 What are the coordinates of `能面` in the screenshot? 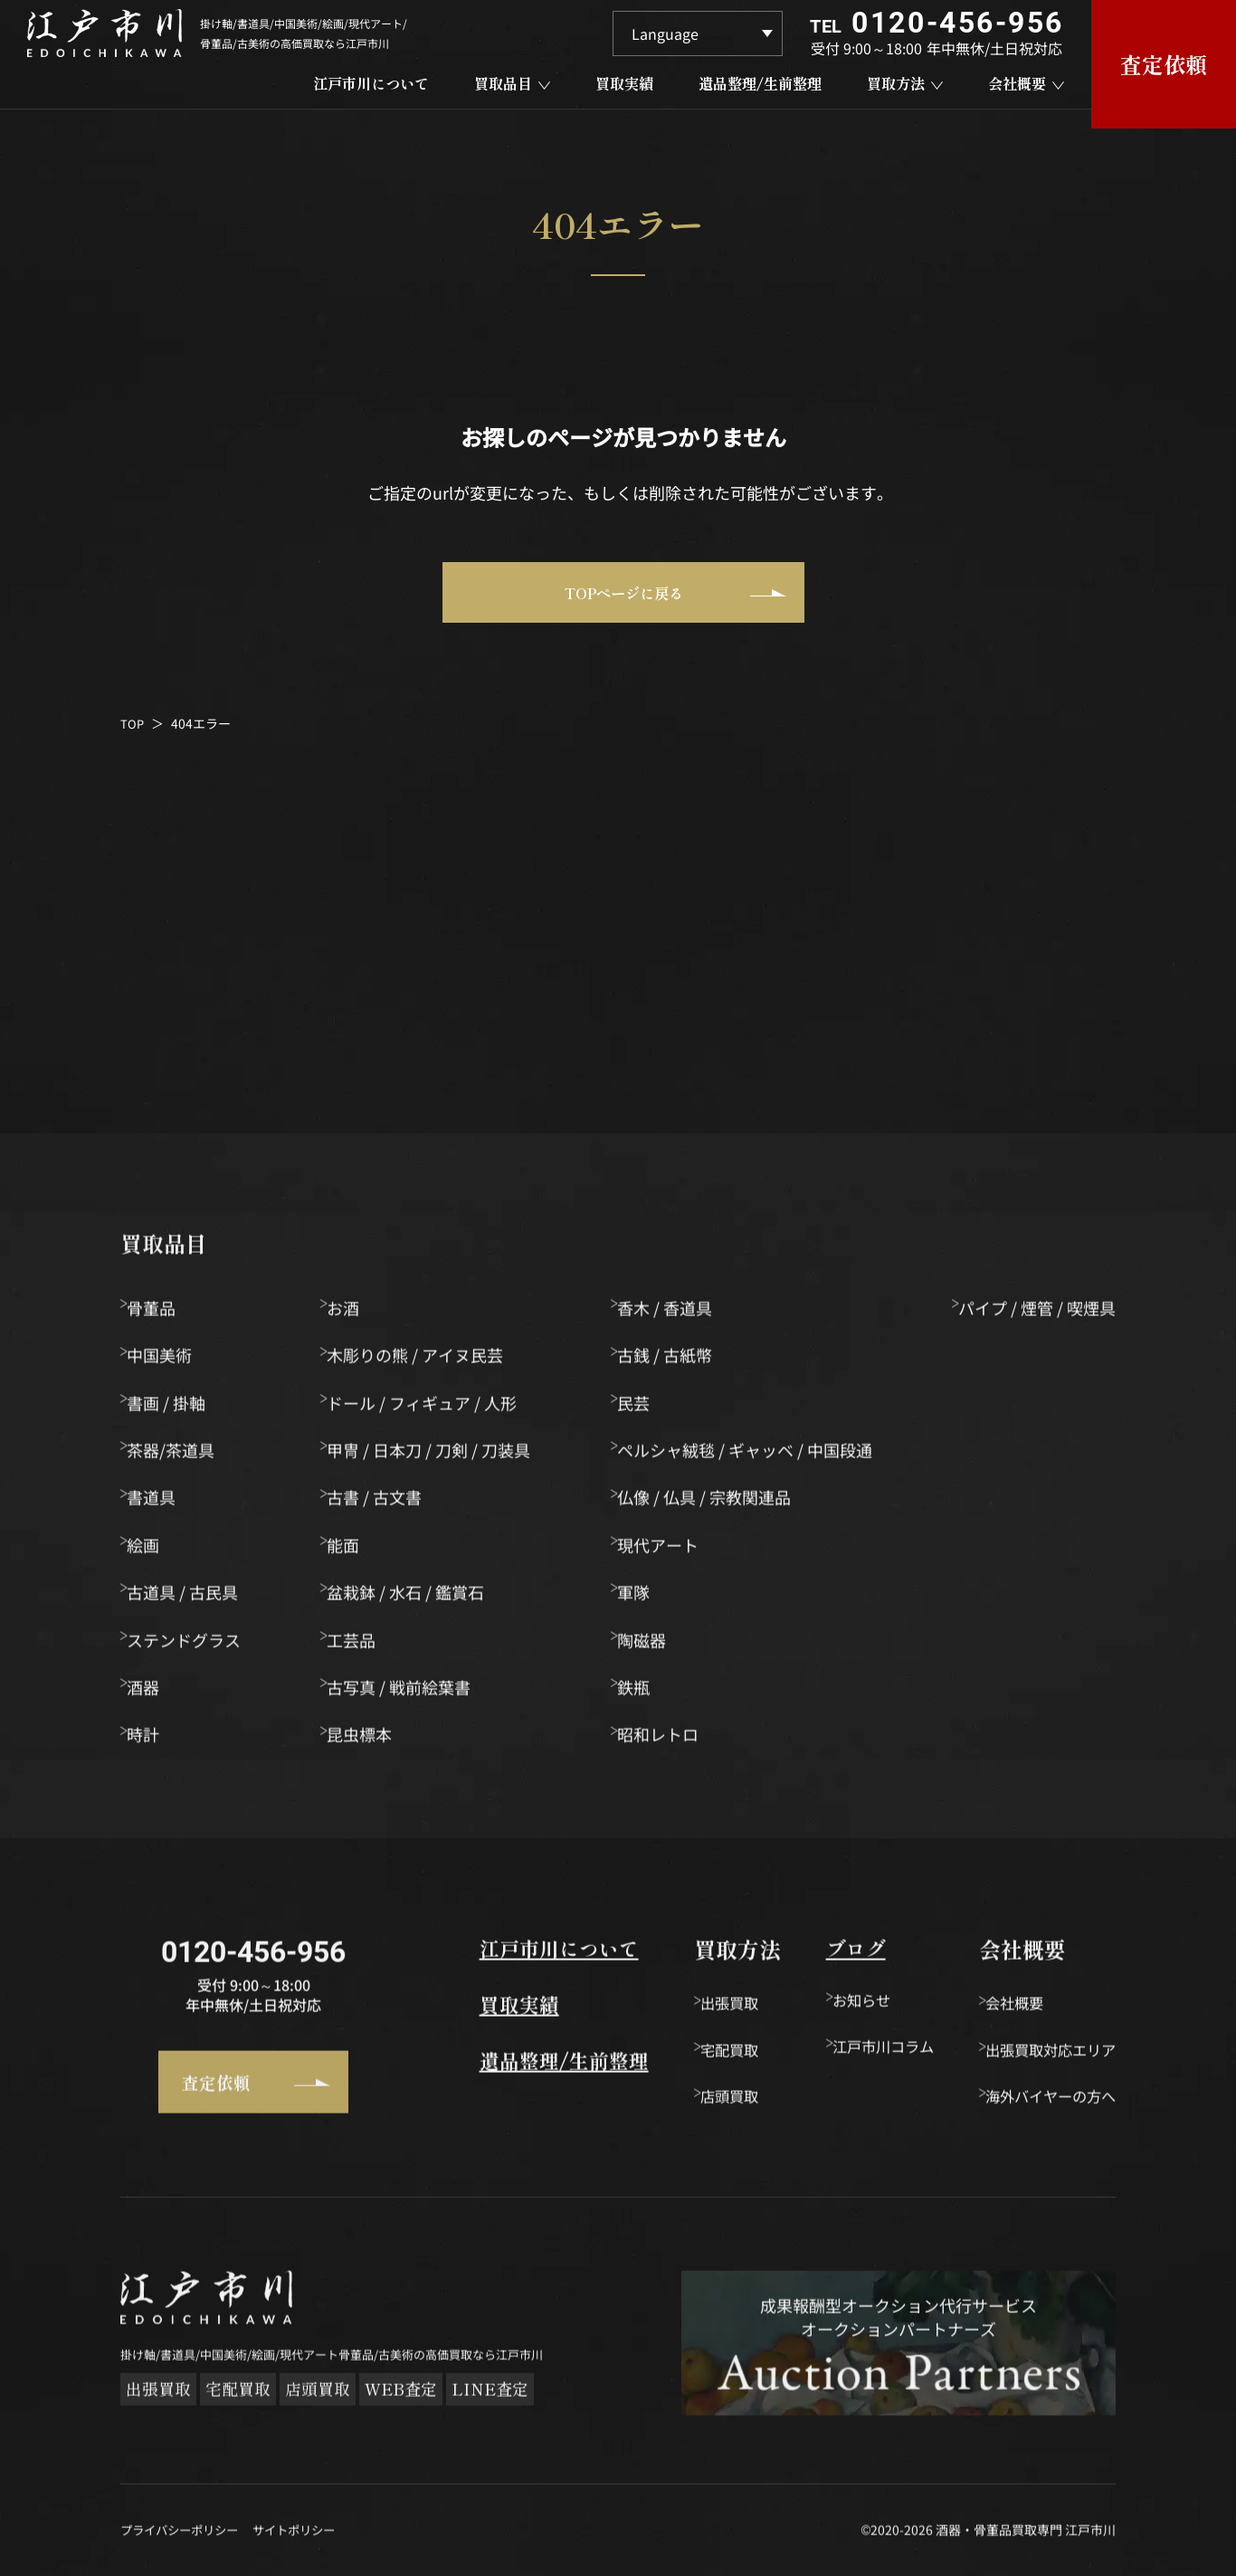 It's located at (349, 1551).